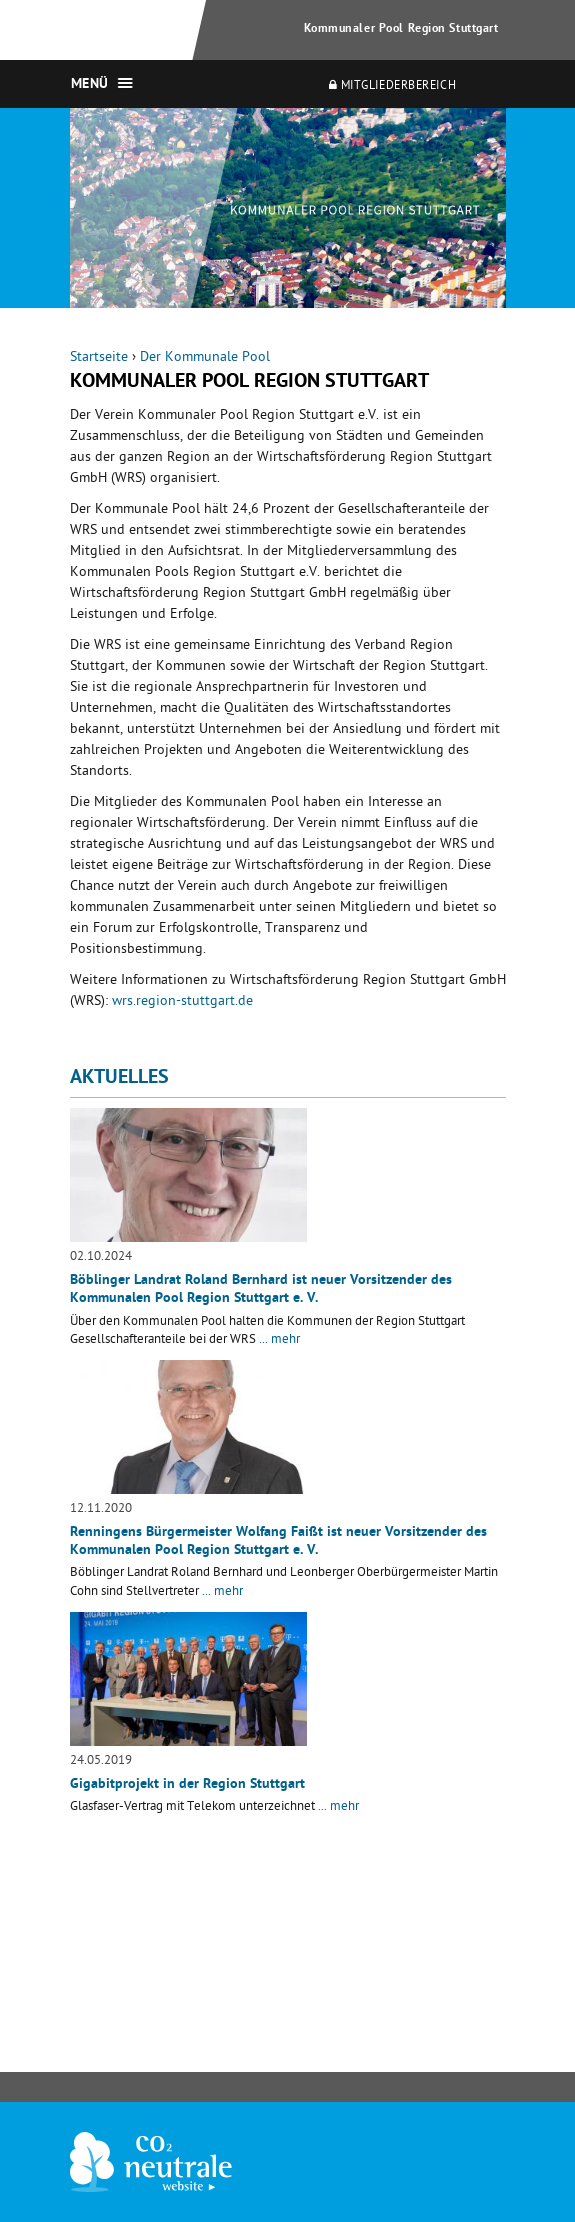 The image size is (575, 2222). Describe the element at coordinates (187, 1785) in the screenshot. I see `Gigabitprojekt in der Region Stuttgart` at that location.